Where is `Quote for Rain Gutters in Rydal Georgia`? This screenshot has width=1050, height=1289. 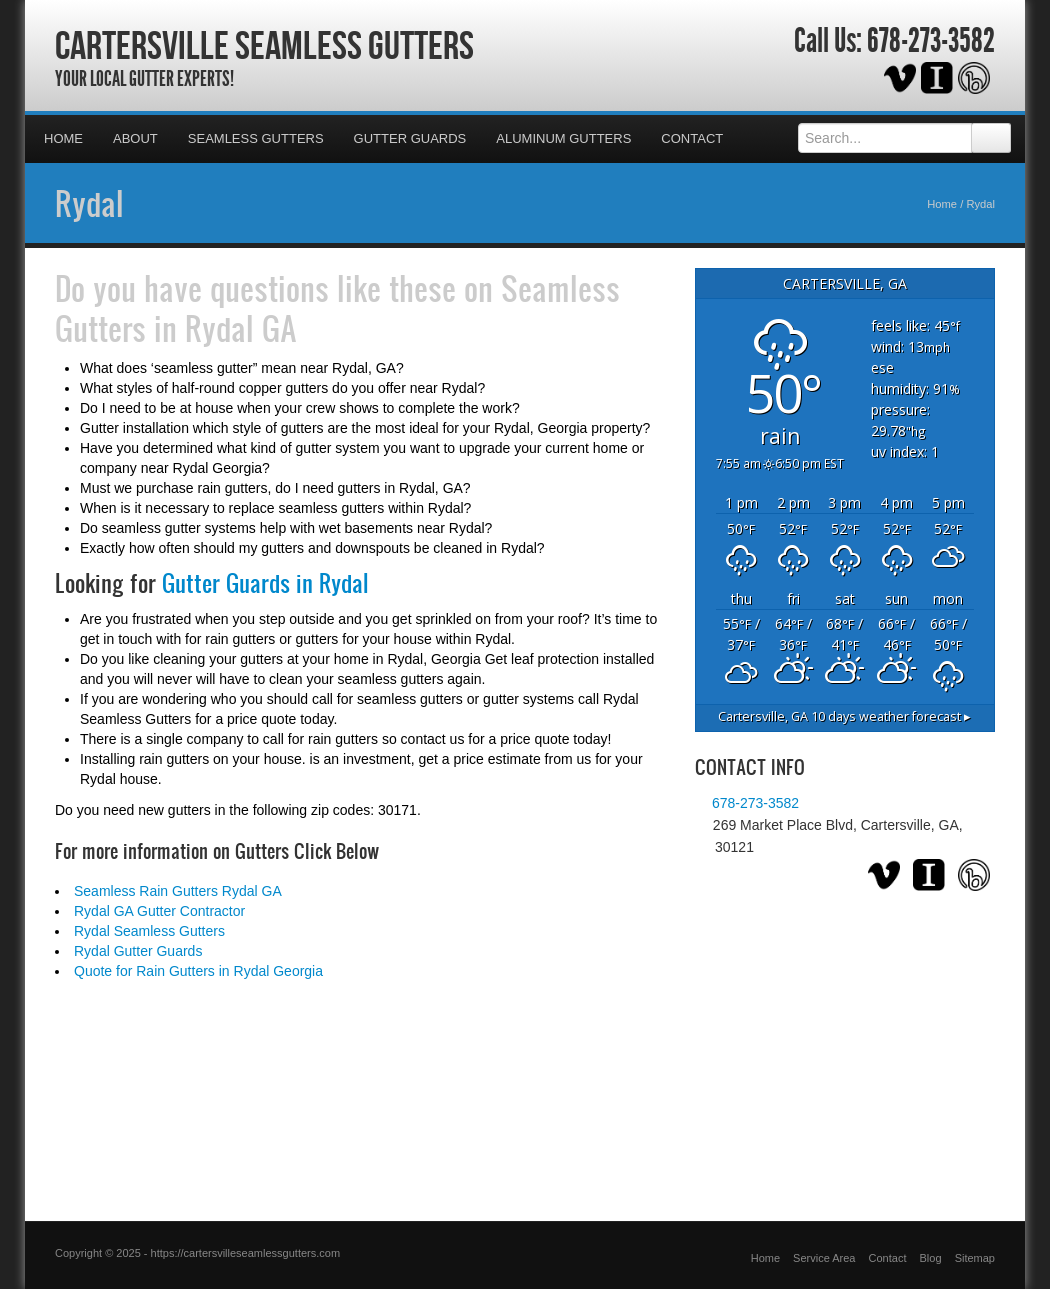 Quote for Rain Gutters in Rydal Georgia is located at coordinates (198, 971).